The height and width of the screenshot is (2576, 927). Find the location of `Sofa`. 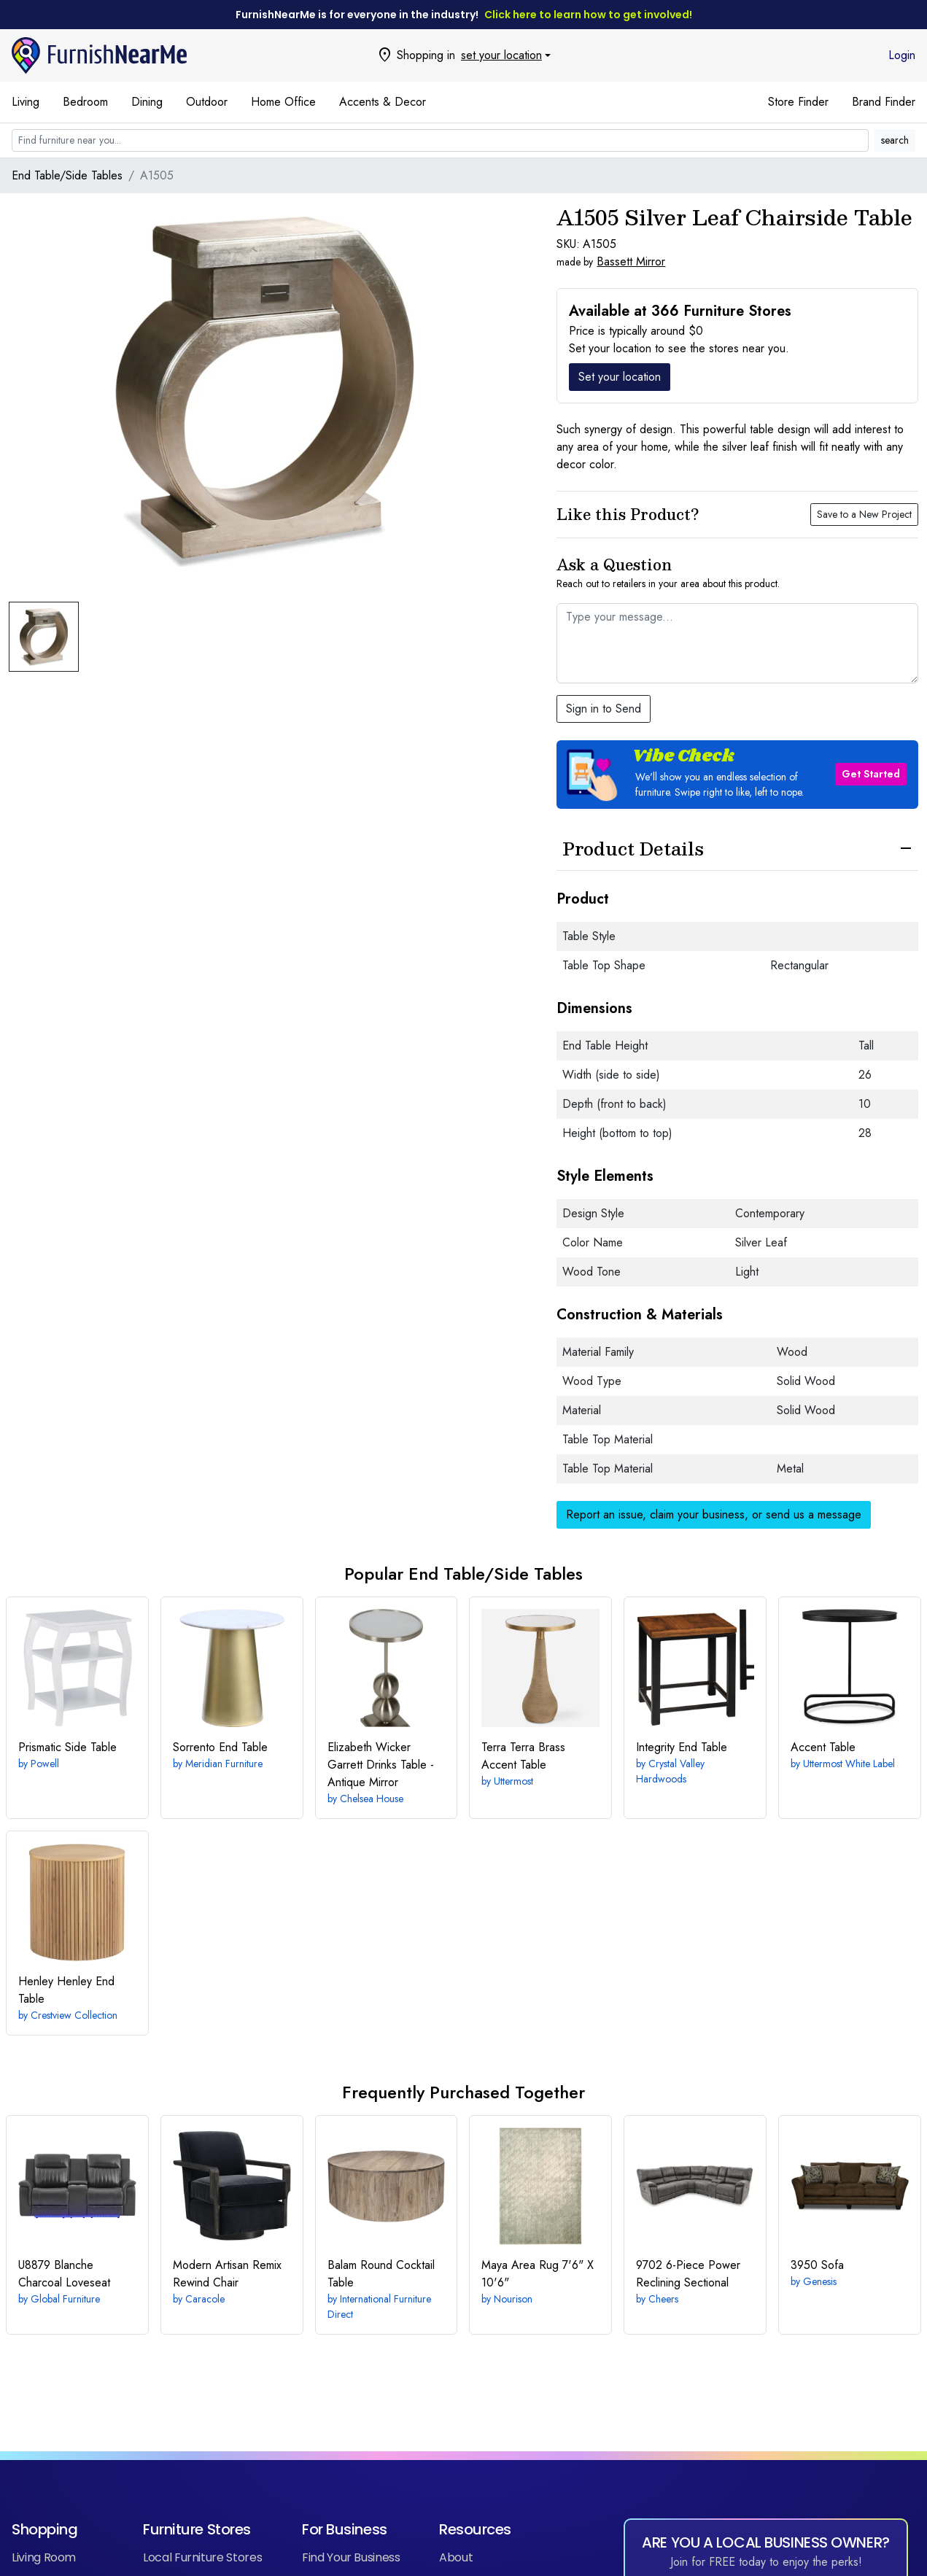

Sofa is located at coordinates (817, 2265).